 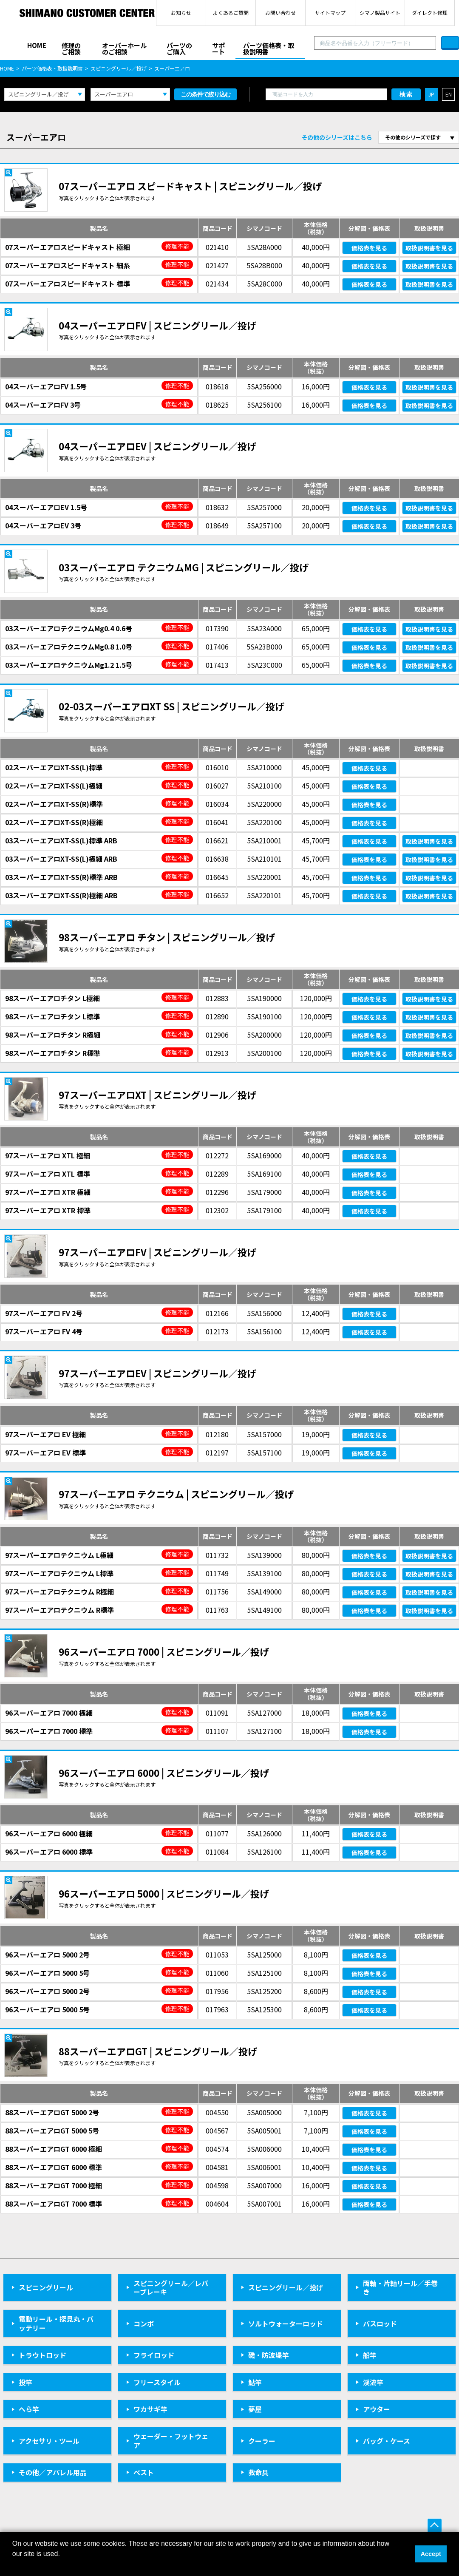 What do you see at coordinates (268, 2355) in the screenshot?
I see `磯・防波堤竿` at bounding box center [268, 2355].